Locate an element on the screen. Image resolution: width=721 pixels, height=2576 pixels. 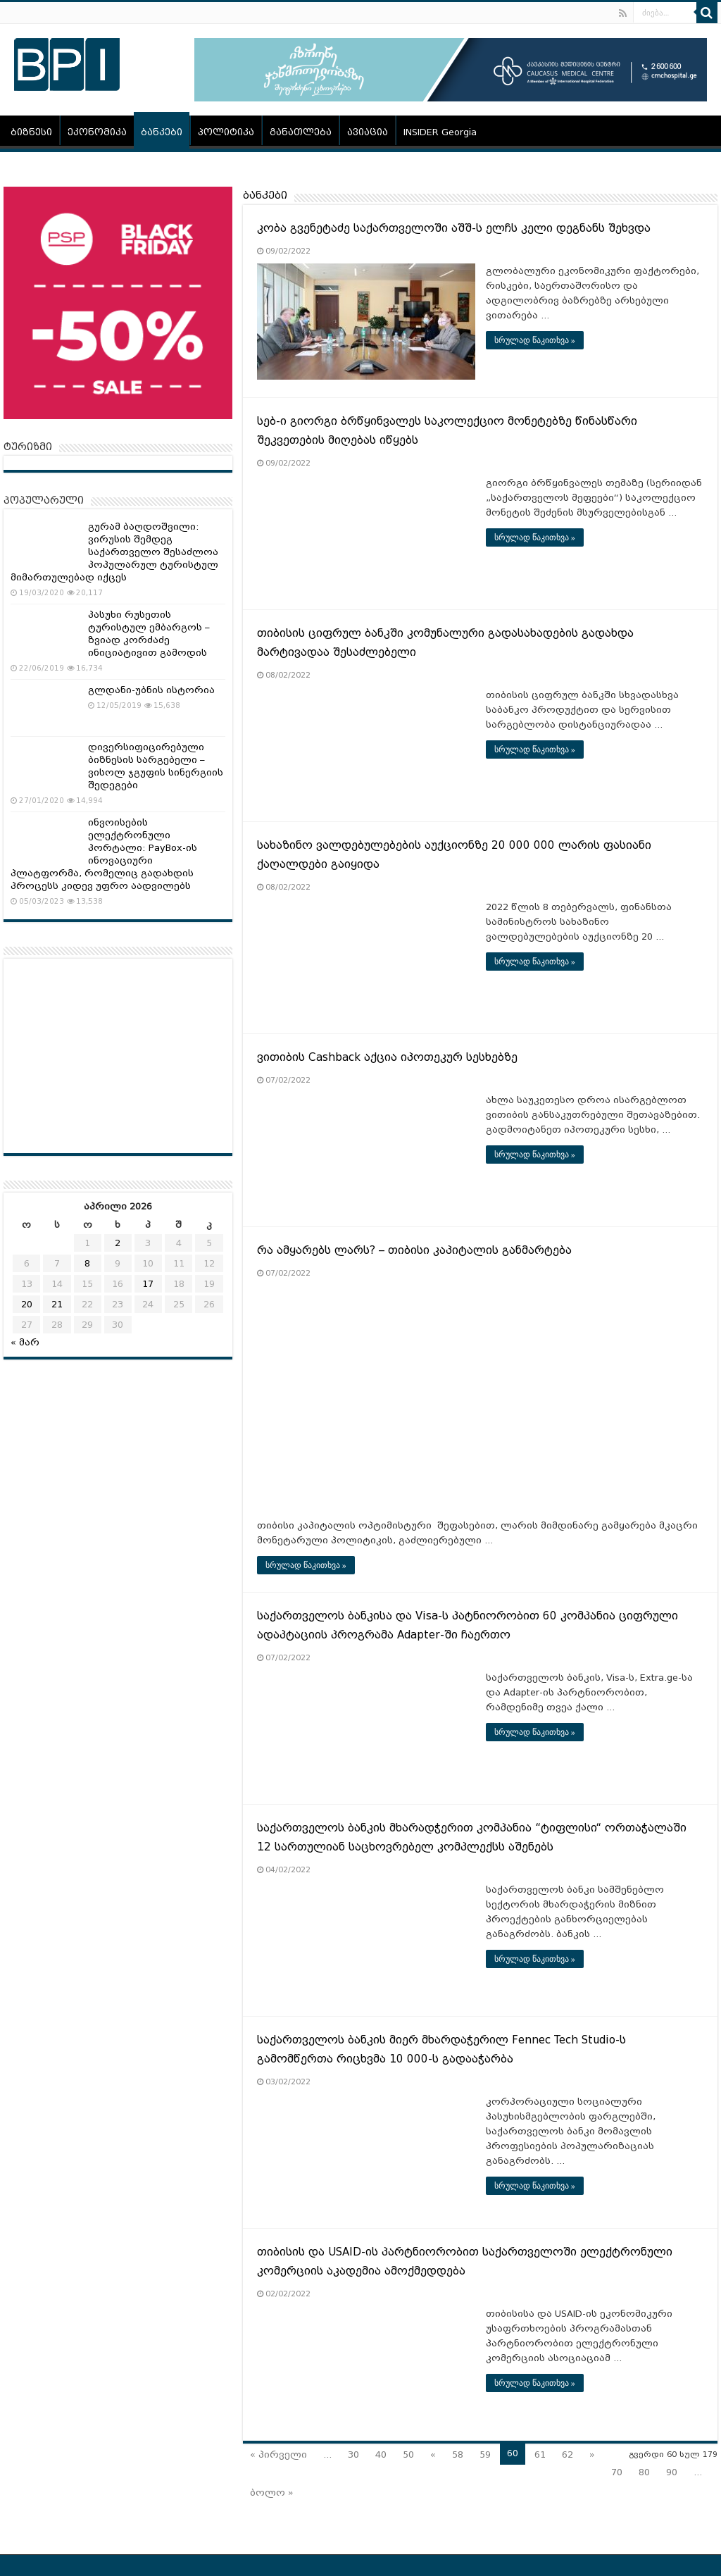
პასუხი რუსეთის ტურისტულ ემბარგოს – ზვიად კორძაძე ინიციატივით გამოდის is located at coordinates (149, 634).